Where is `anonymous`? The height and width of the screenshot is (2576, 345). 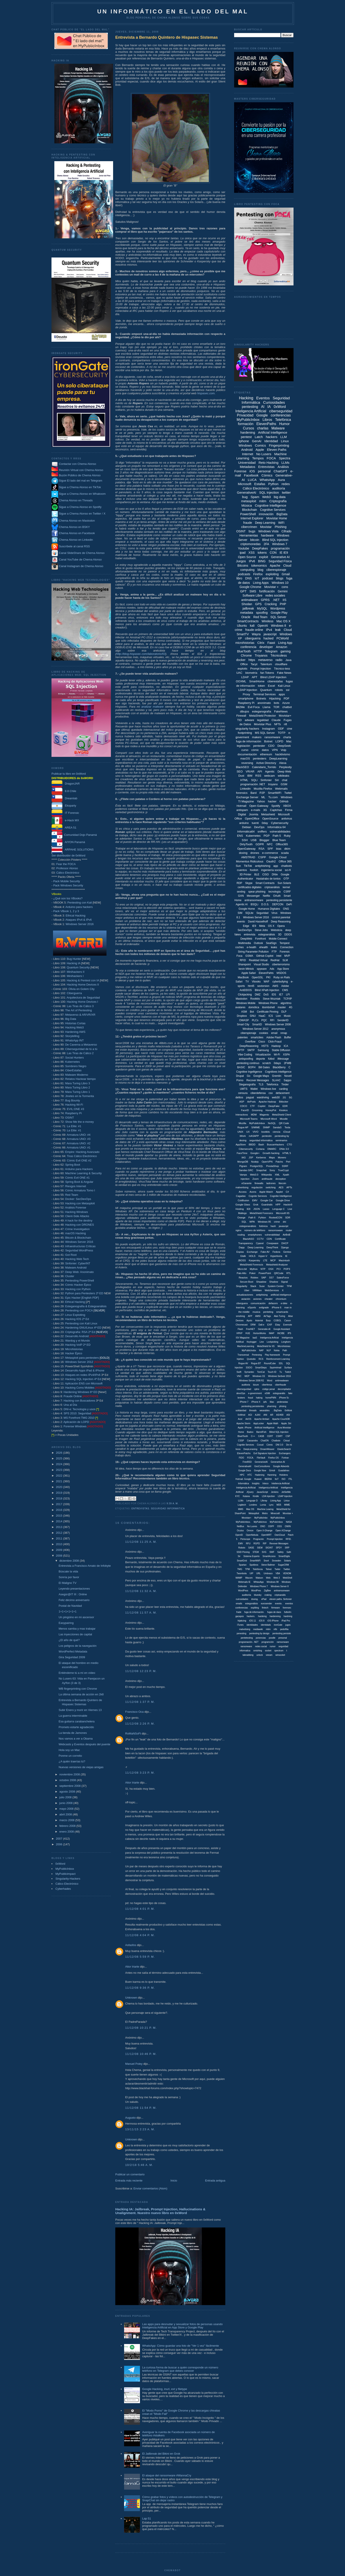 anonymous is located at coordinates (278, 1028).